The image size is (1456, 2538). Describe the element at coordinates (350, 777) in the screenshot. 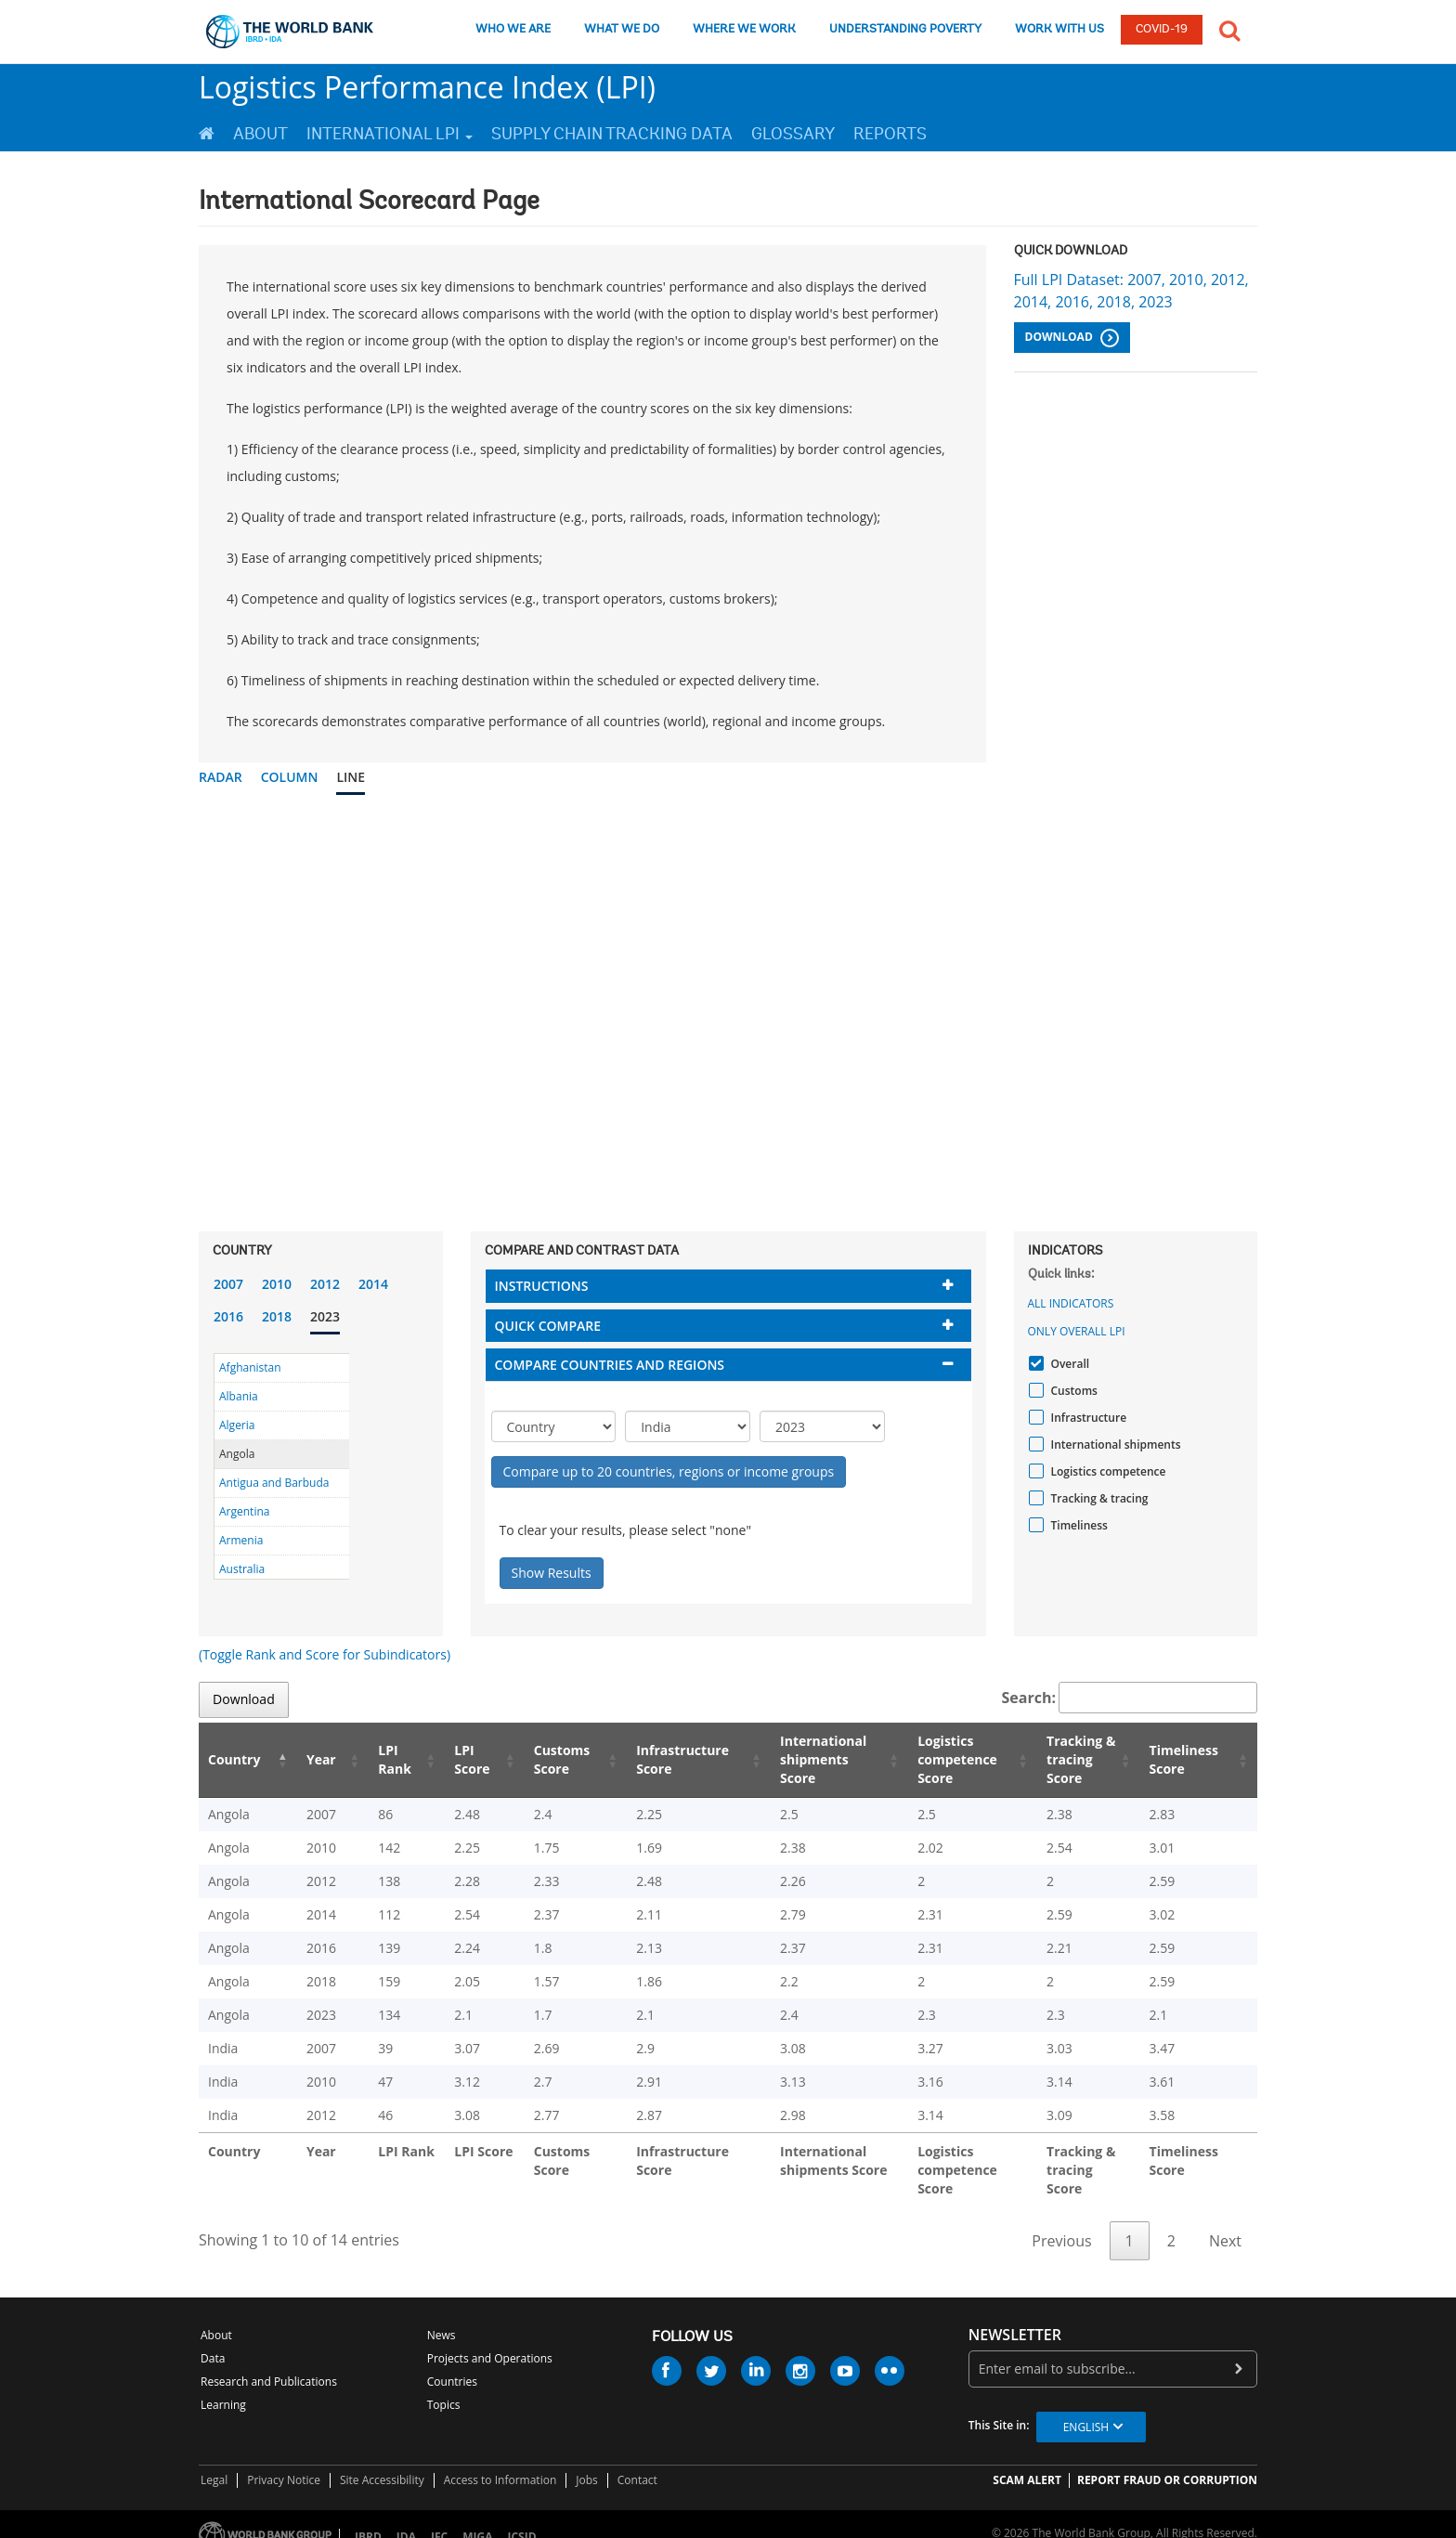

I see `Line` at that location.